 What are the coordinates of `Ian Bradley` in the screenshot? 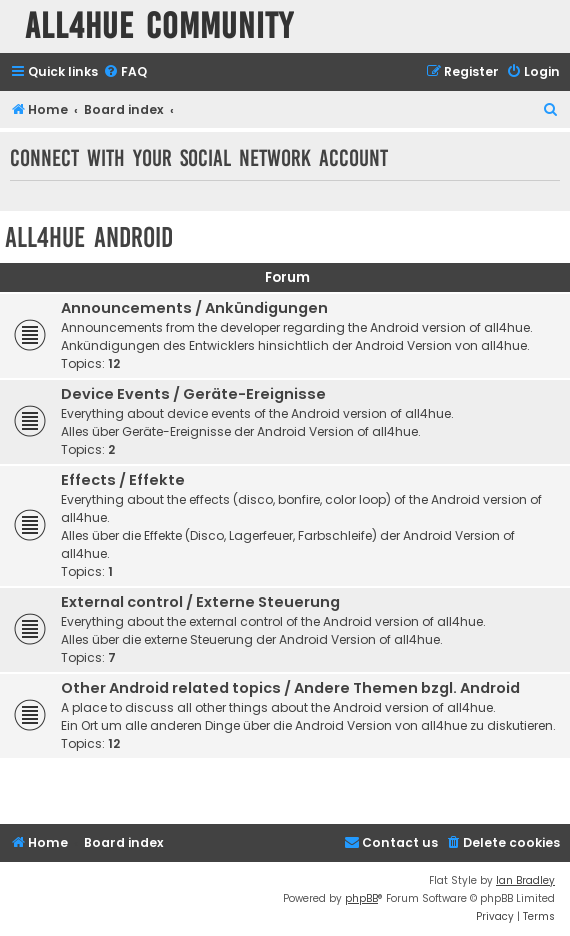 It's located at (525, 880).